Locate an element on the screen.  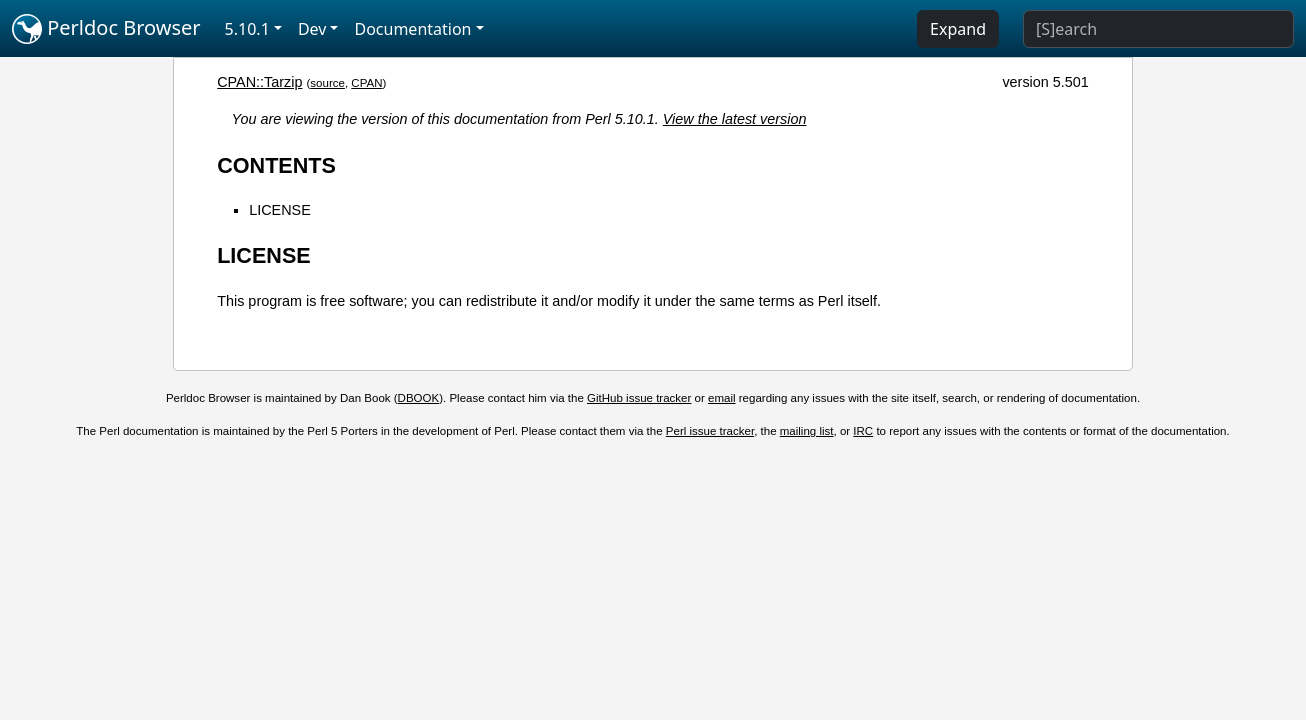
Perl issue tracker is located at coordinates (710, 431).